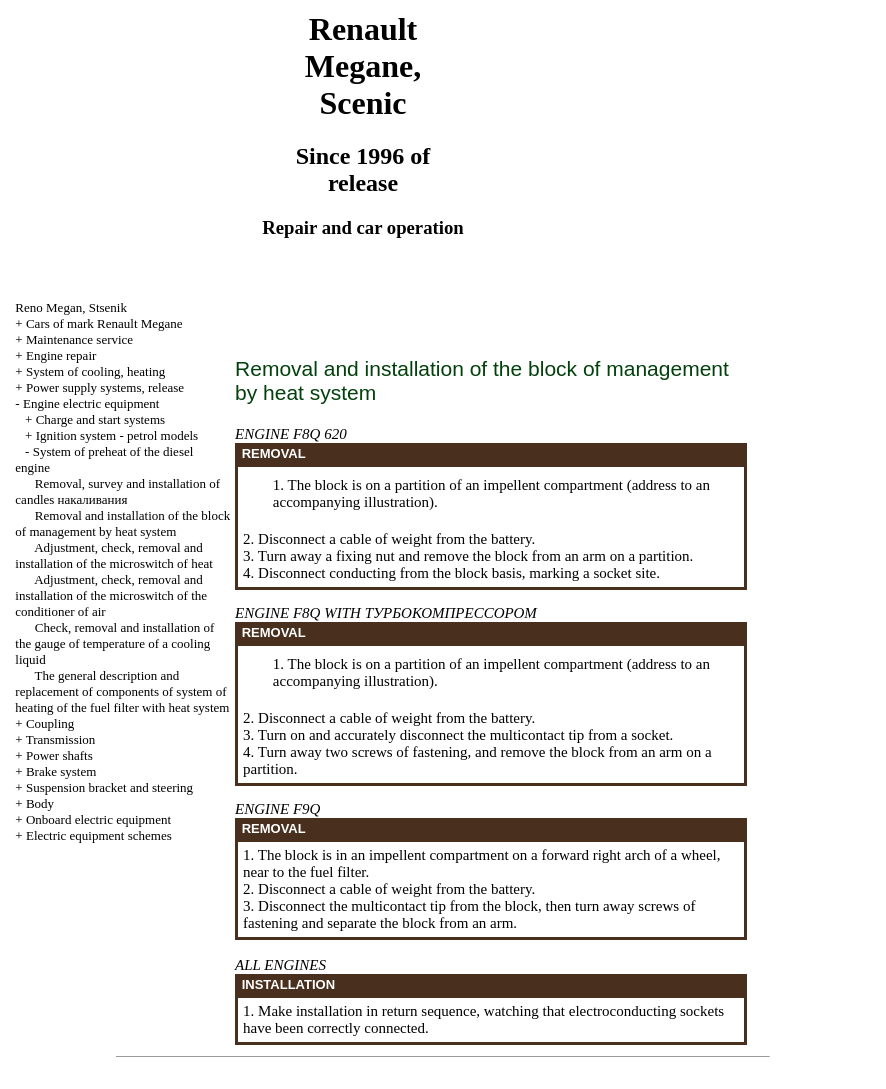 The width and height of the screenshot is (886, 1089). What do you see at coordinates (122, 691) in the screenshot?
I see `The general description and replacement of components of system of heating of the fuel filter with heat system` at bounding box center [122, 691].